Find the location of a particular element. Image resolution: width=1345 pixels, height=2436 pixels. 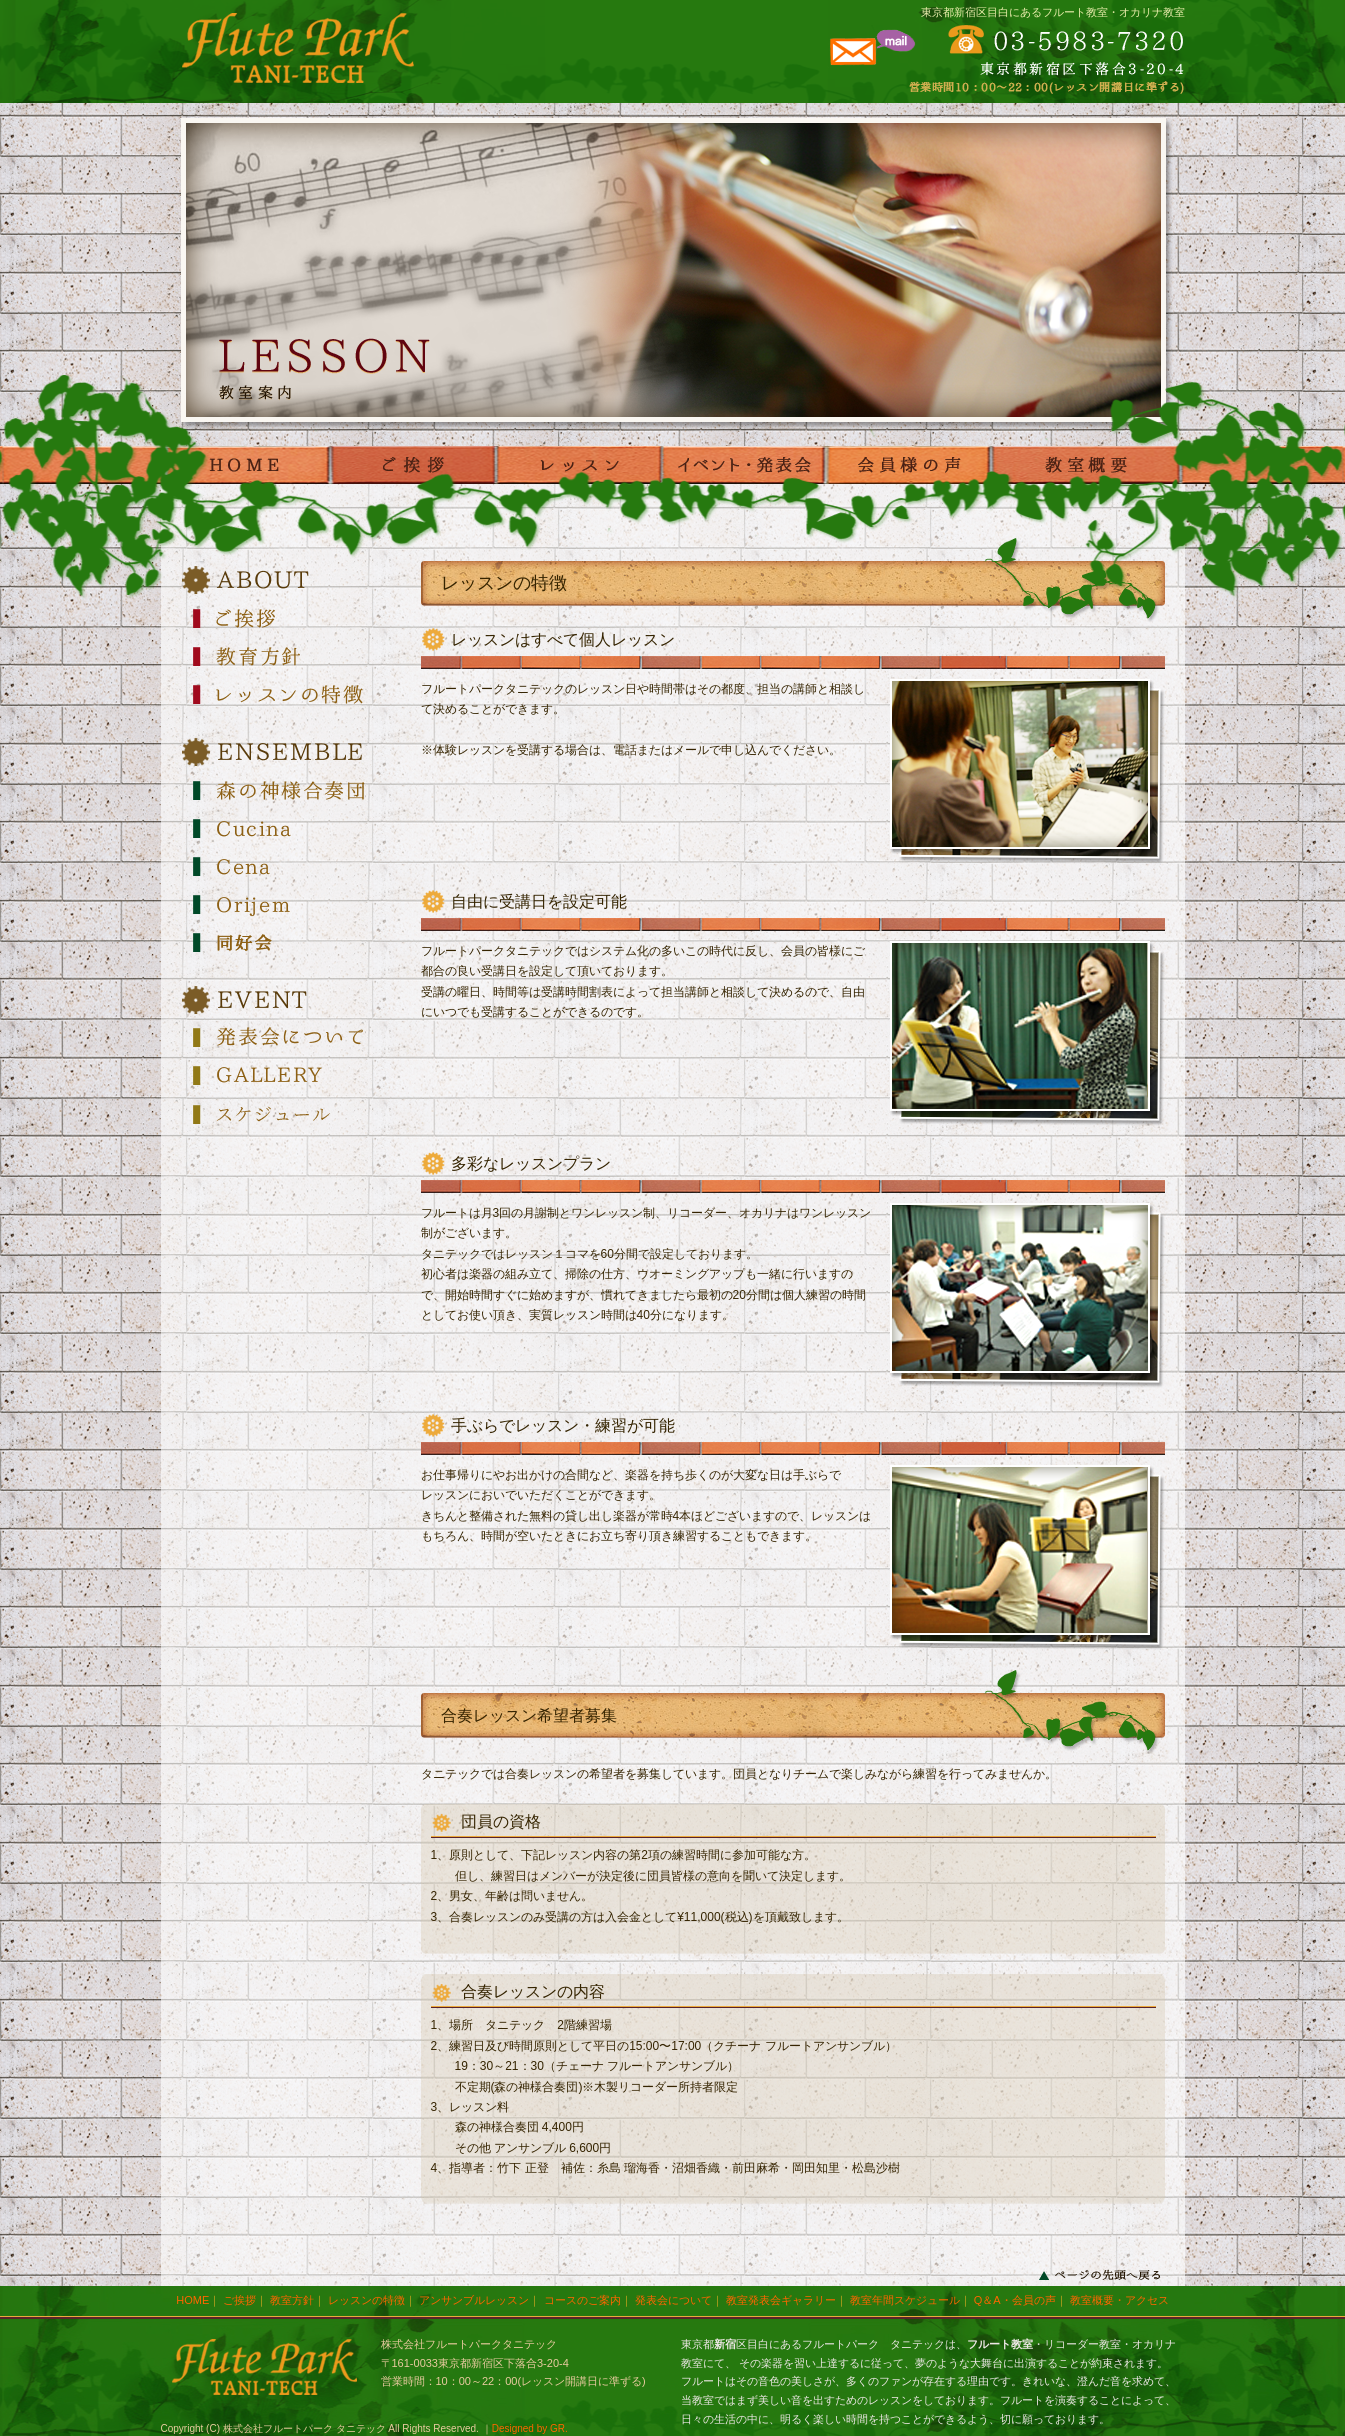

アンサンブルレッスン is located at coordinates (474, 2300).